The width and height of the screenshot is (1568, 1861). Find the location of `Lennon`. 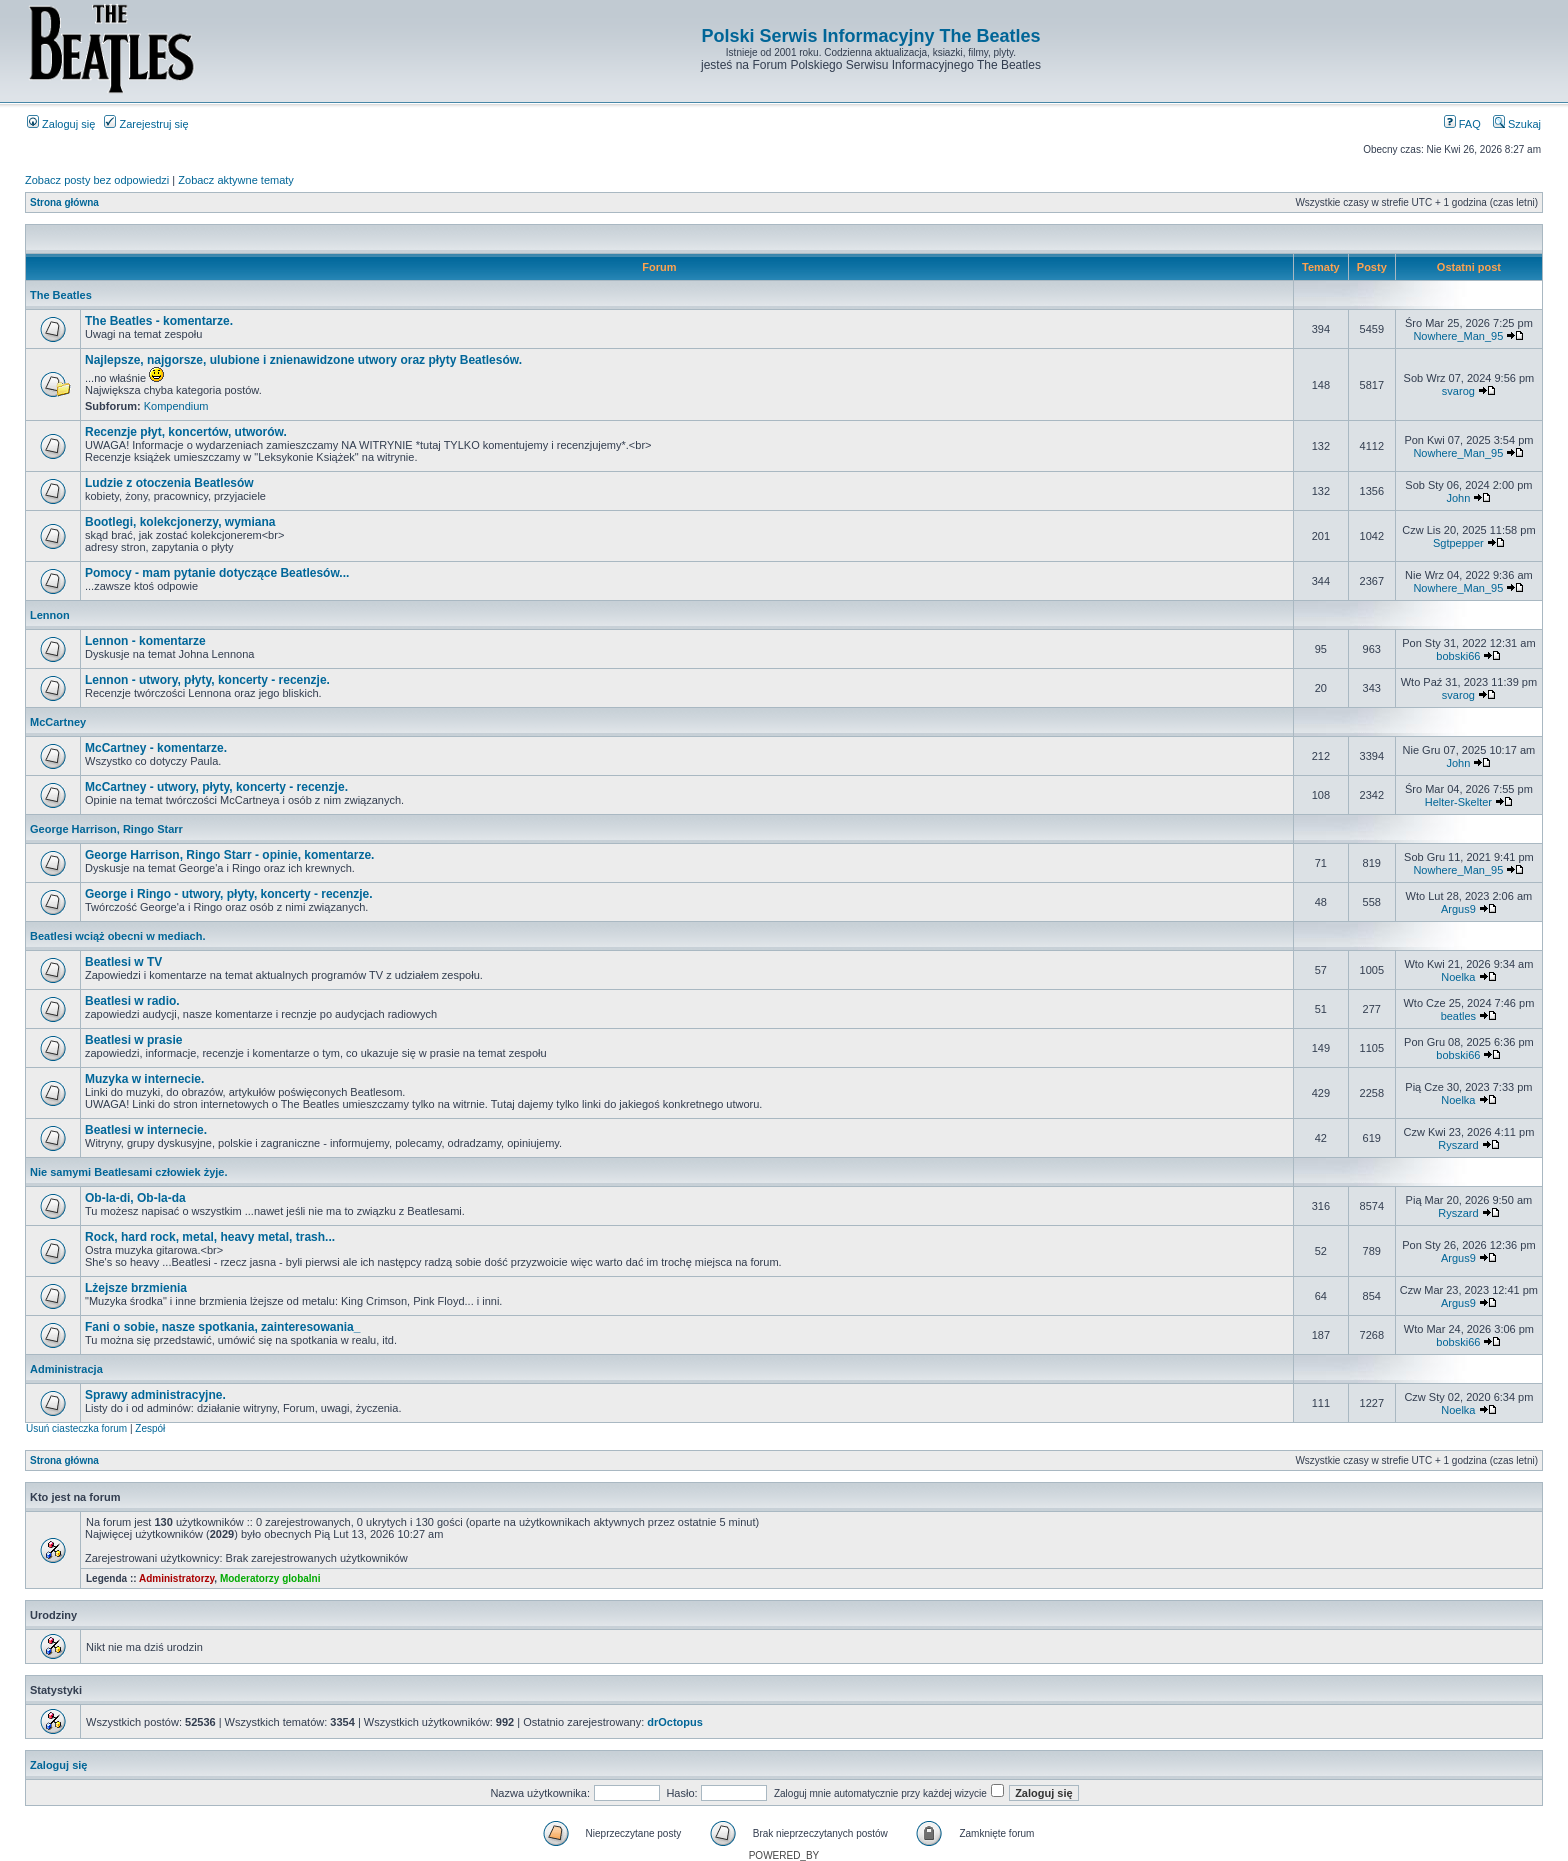

Lennon is located at coordinates (50, 615).